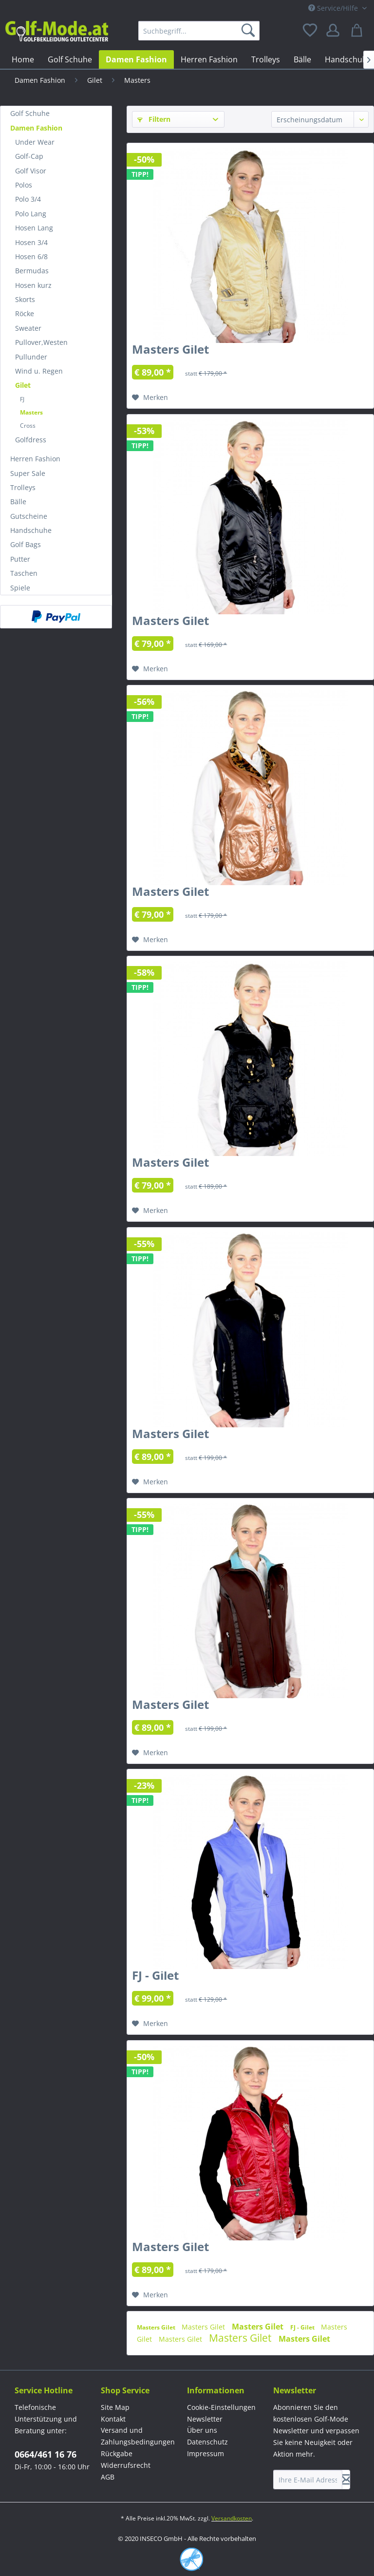 The width and height of the screenshot is (374, 2576). Describe the element at coordinates (30, 213) in the screenshot. I see `Polo Lang` at that location.